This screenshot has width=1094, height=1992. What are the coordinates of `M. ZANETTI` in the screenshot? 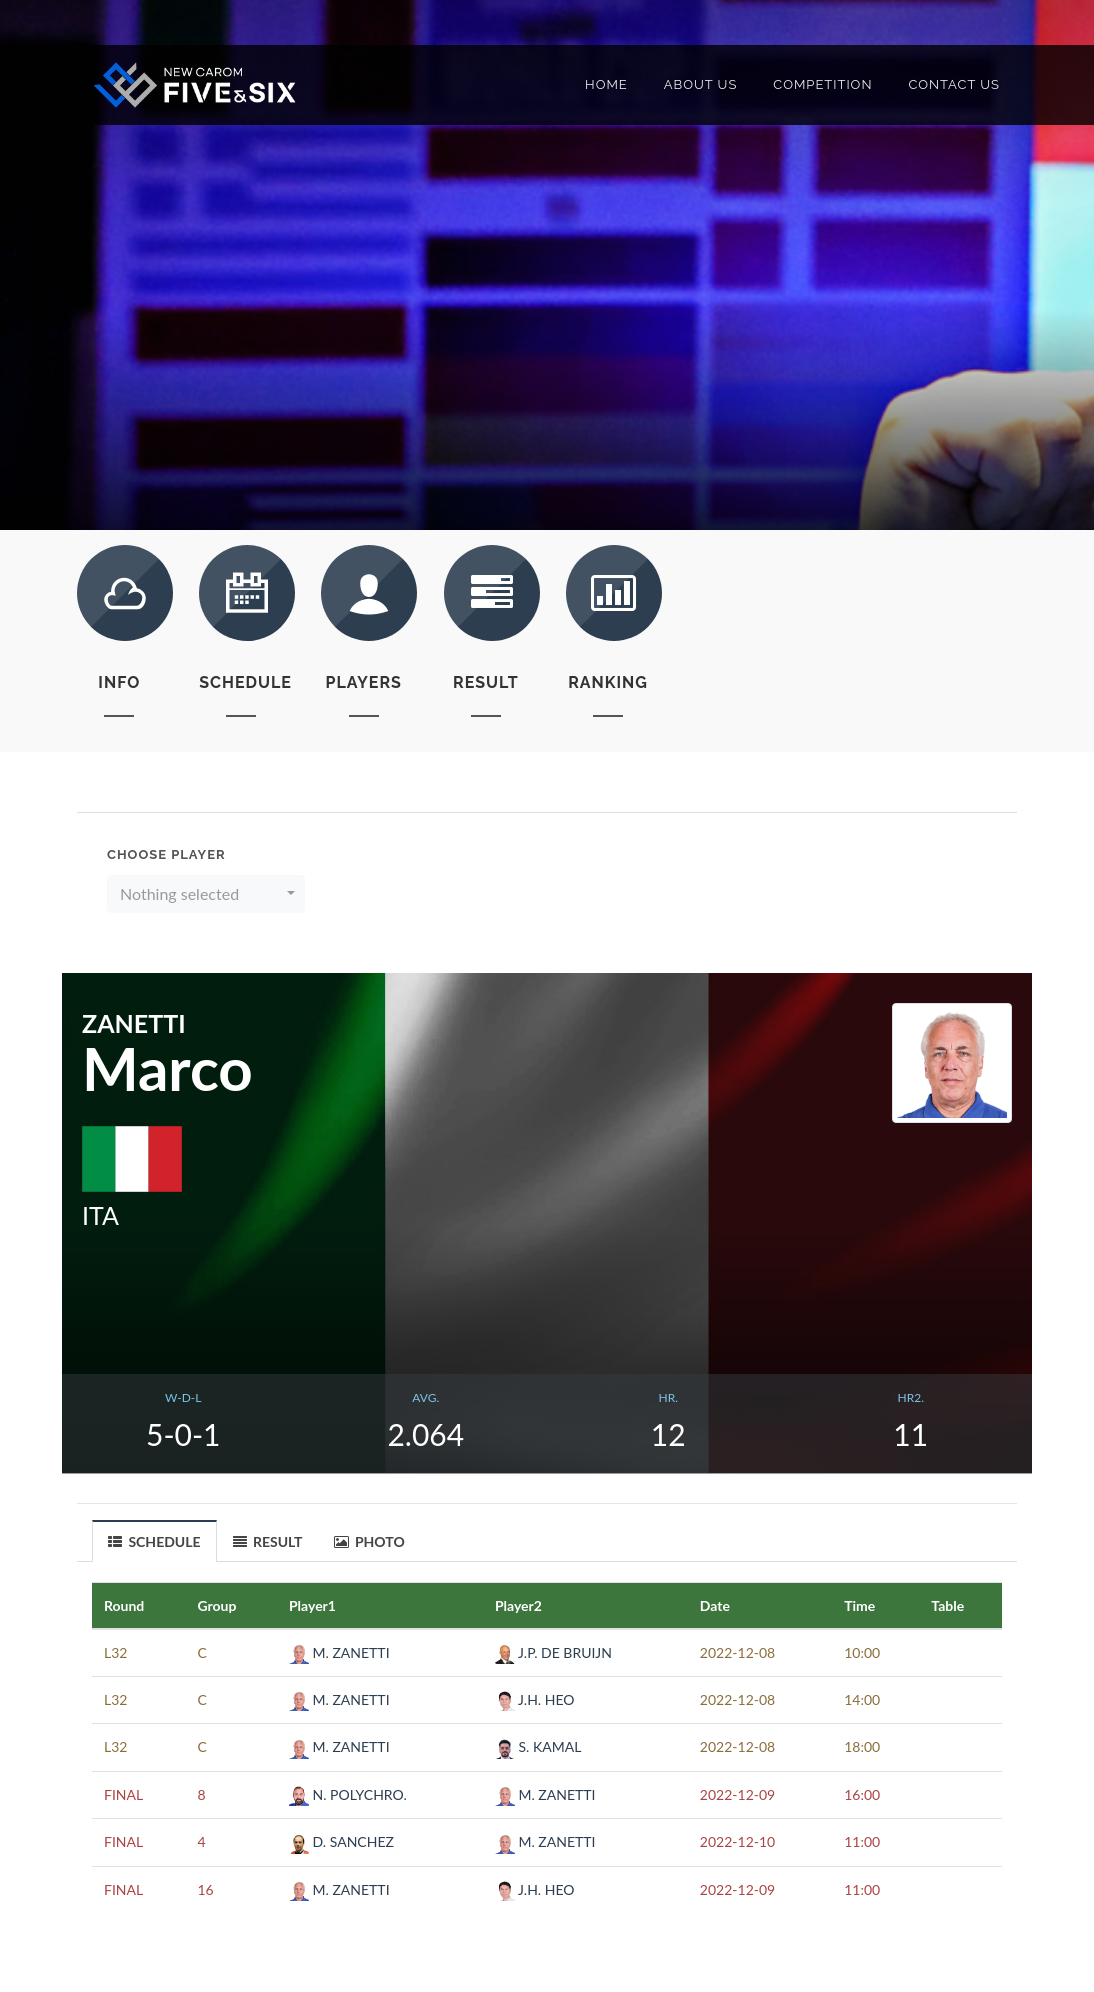 It's located at (339, 1652).